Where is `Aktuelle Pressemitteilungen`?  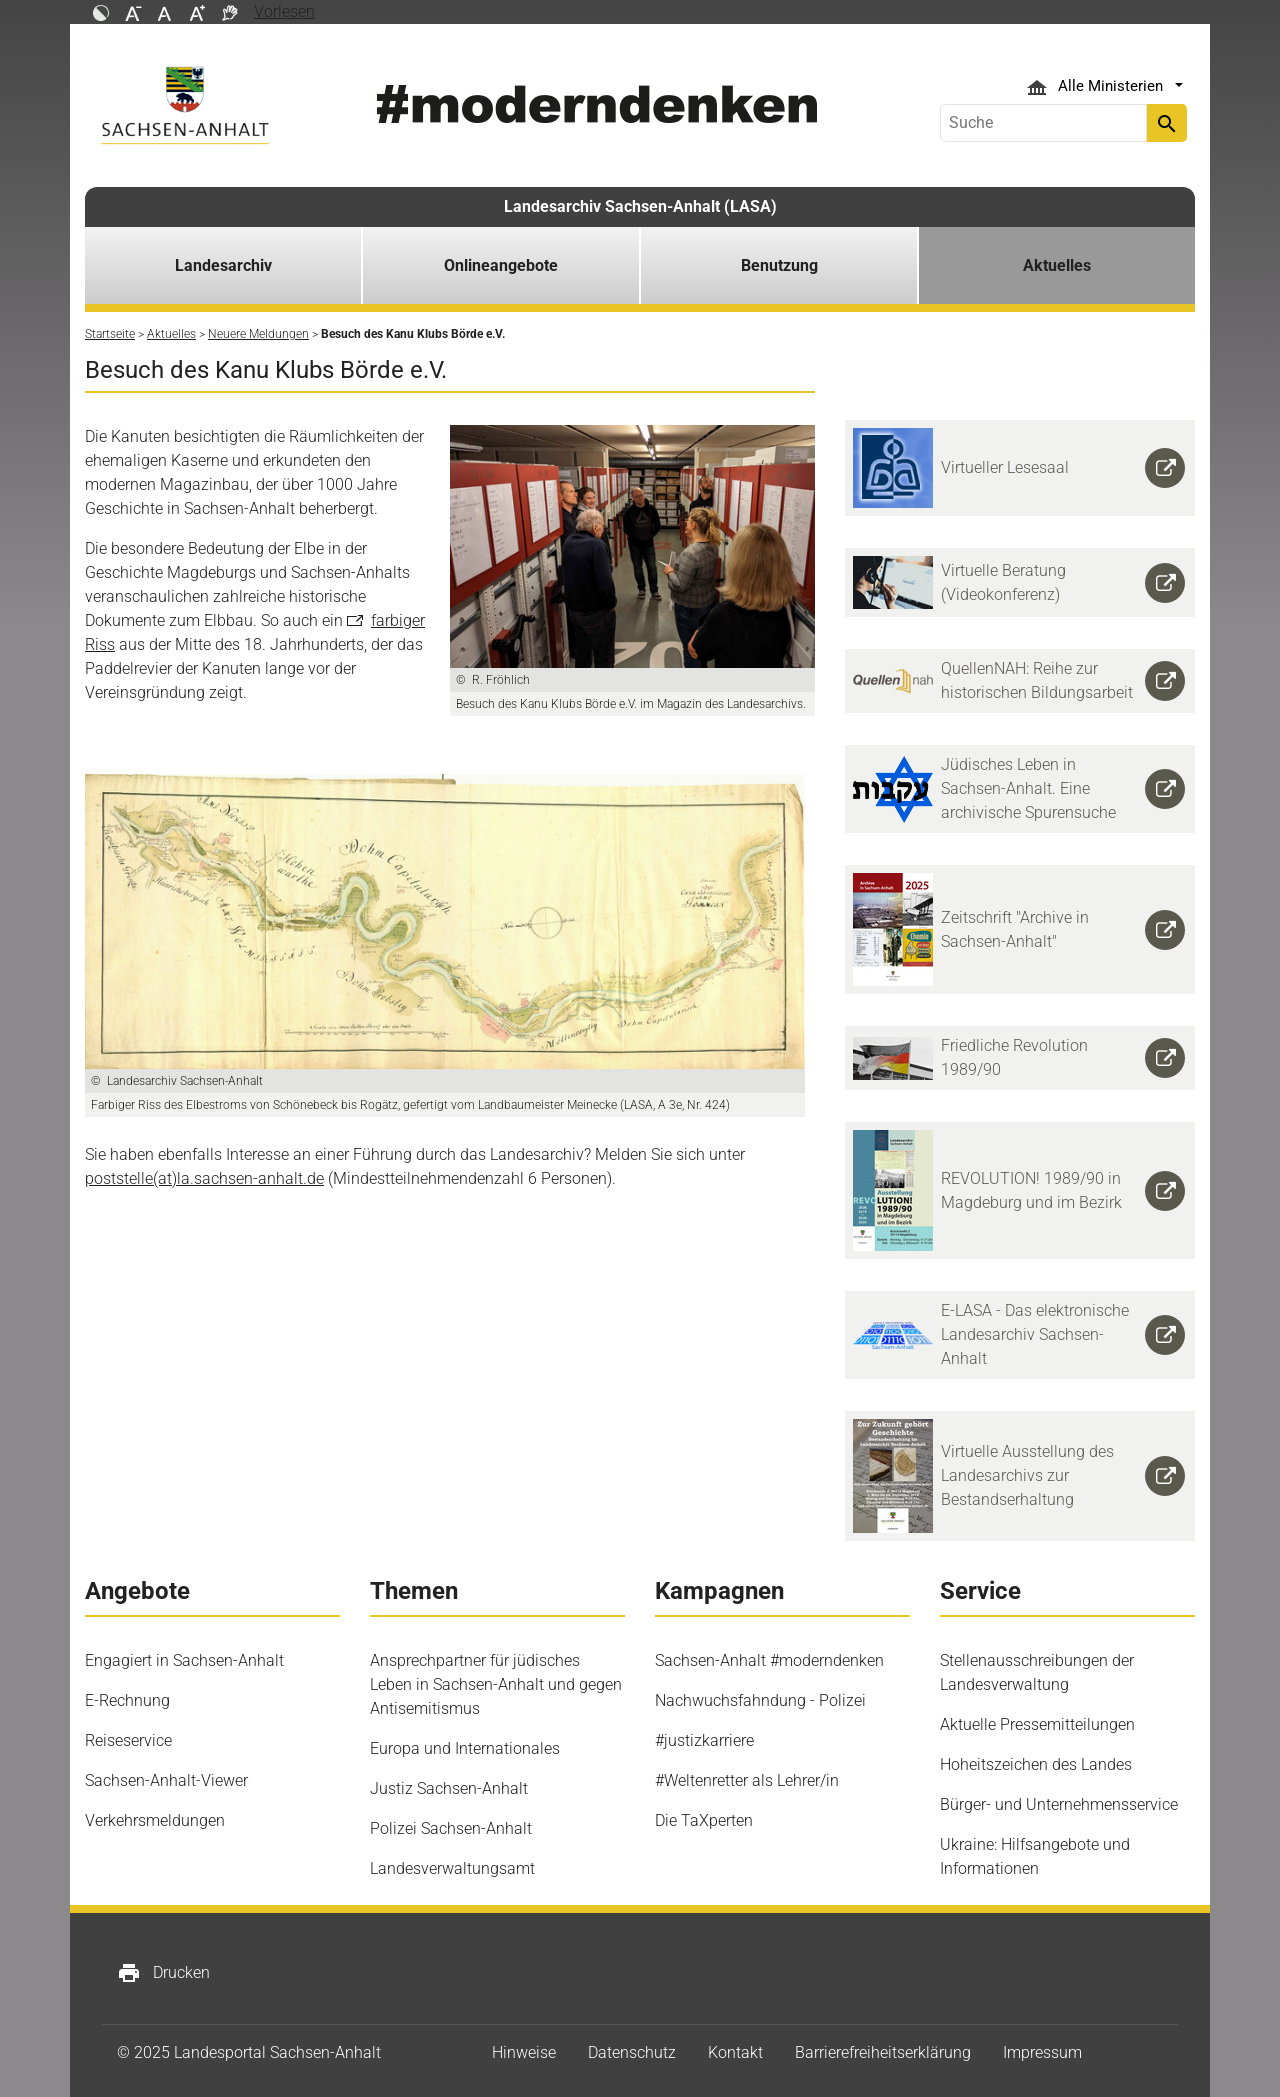 Aktuelle Pressemitteilungen is located at coordinates (1037, 1724).